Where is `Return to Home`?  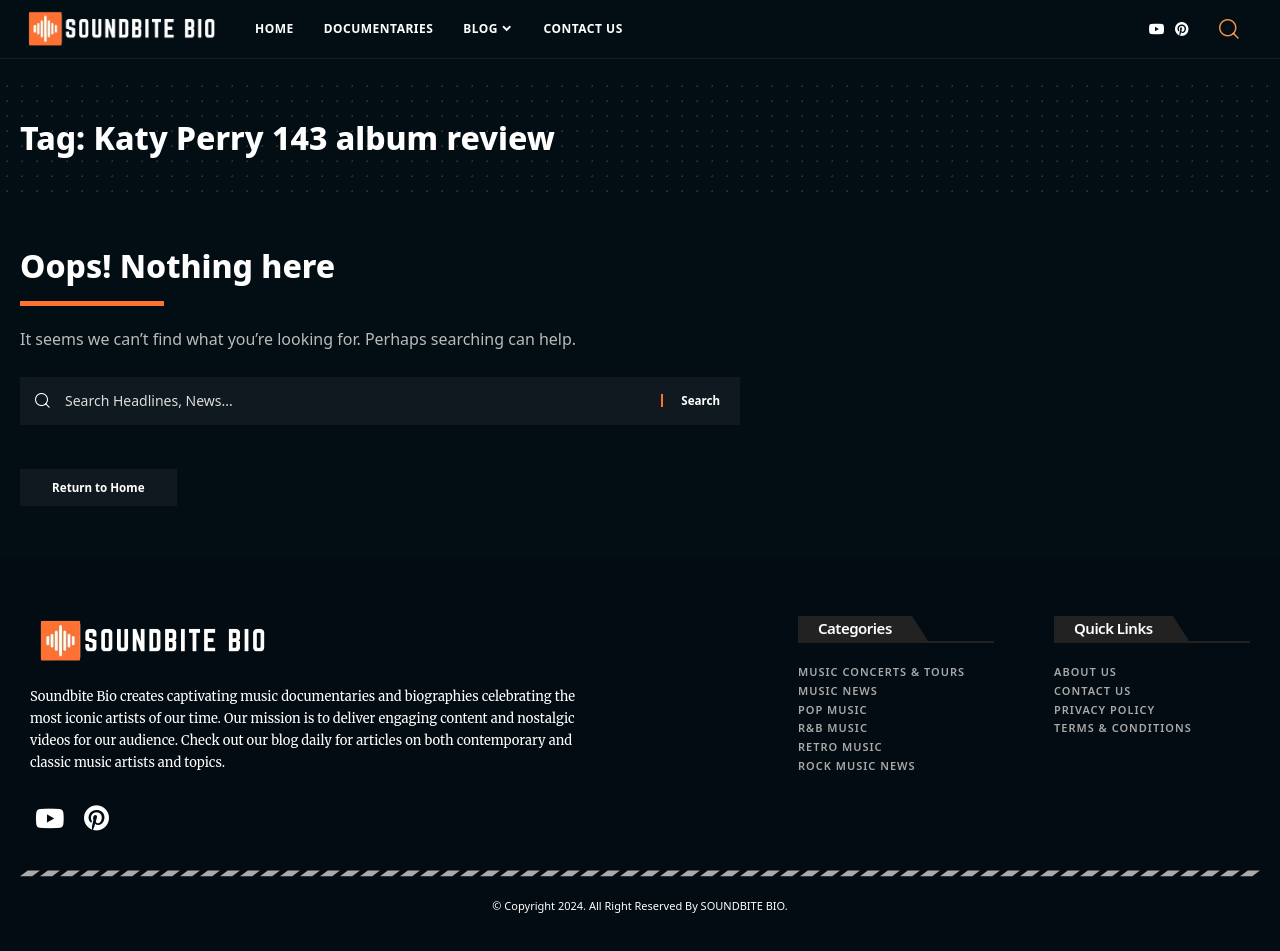
Return to Home is located at coordinates (108, 490).